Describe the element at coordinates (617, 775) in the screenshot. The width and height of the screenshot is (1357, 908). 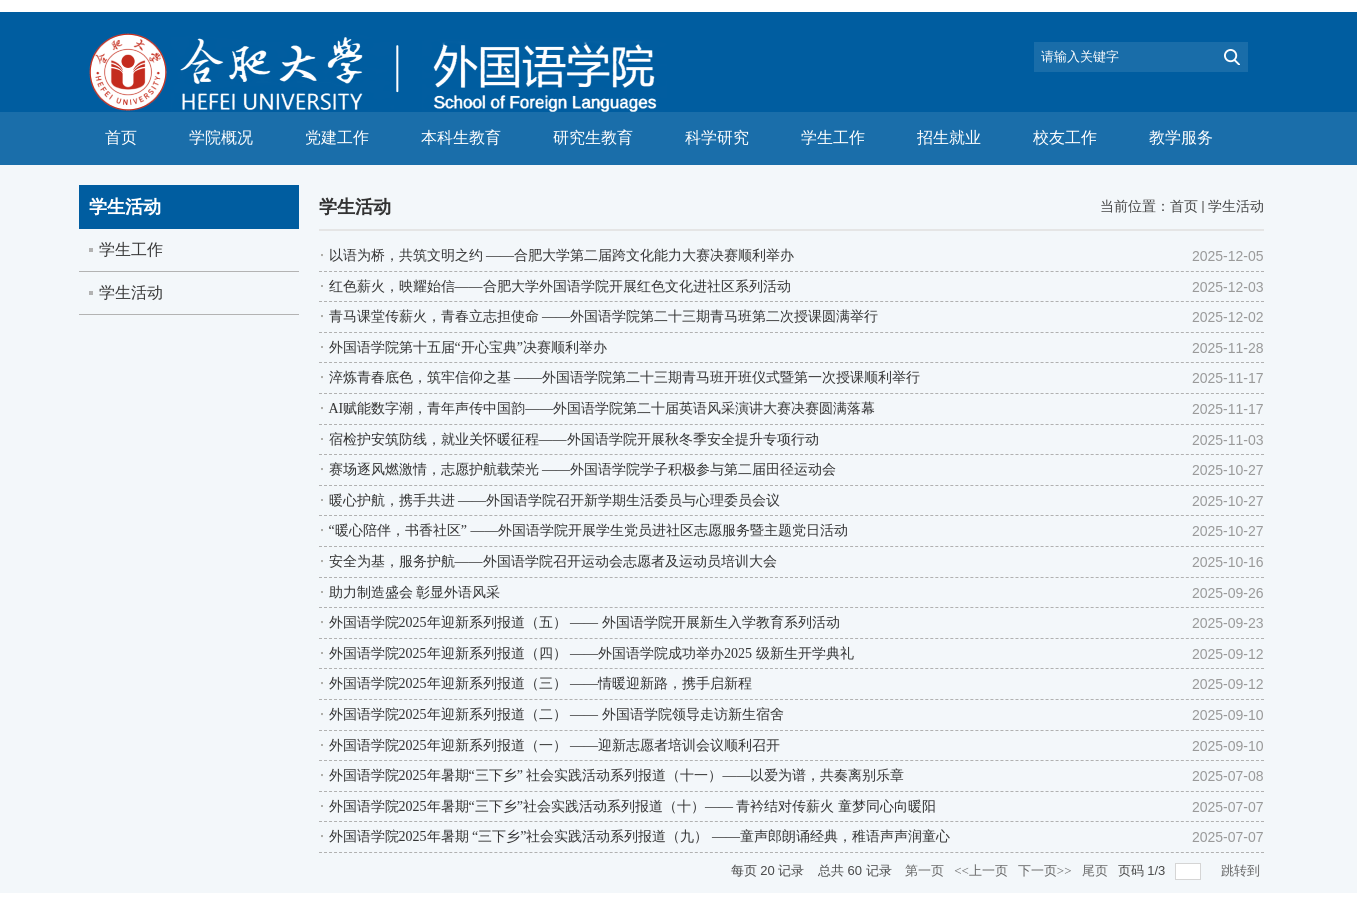
I see `外国语学院2025年暑期“三下乡” 社会实践活动系列报道（十一）——以爱为谱，共奏离别乐章` at that location.